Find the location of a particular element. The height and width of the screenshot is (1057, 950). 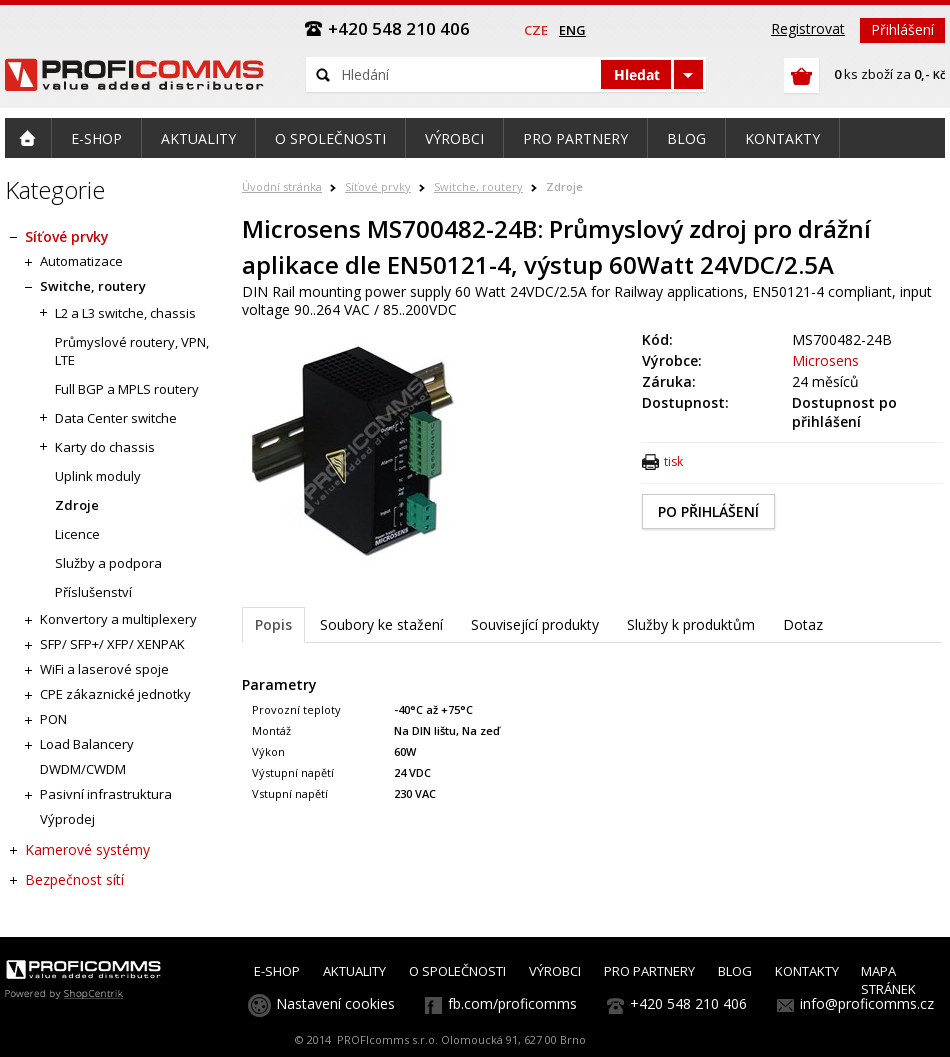

DWDM/CWDM is located at coordinates (83, 769).